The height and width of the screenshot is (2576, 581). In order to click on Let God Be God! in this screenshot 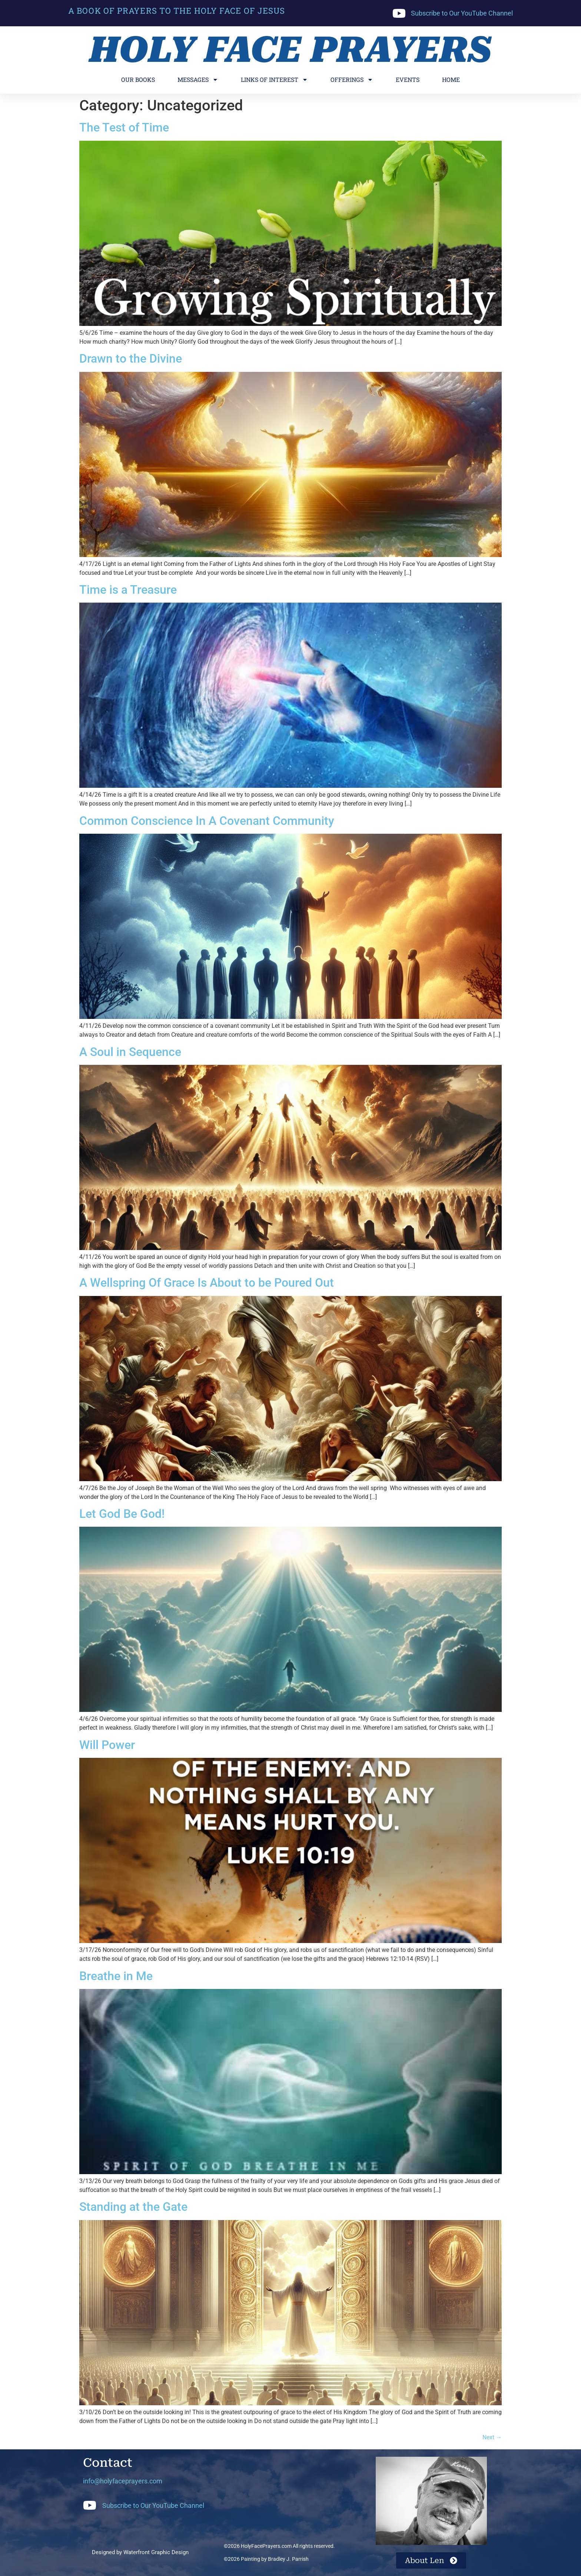, I will do `click(122, 1514)`.